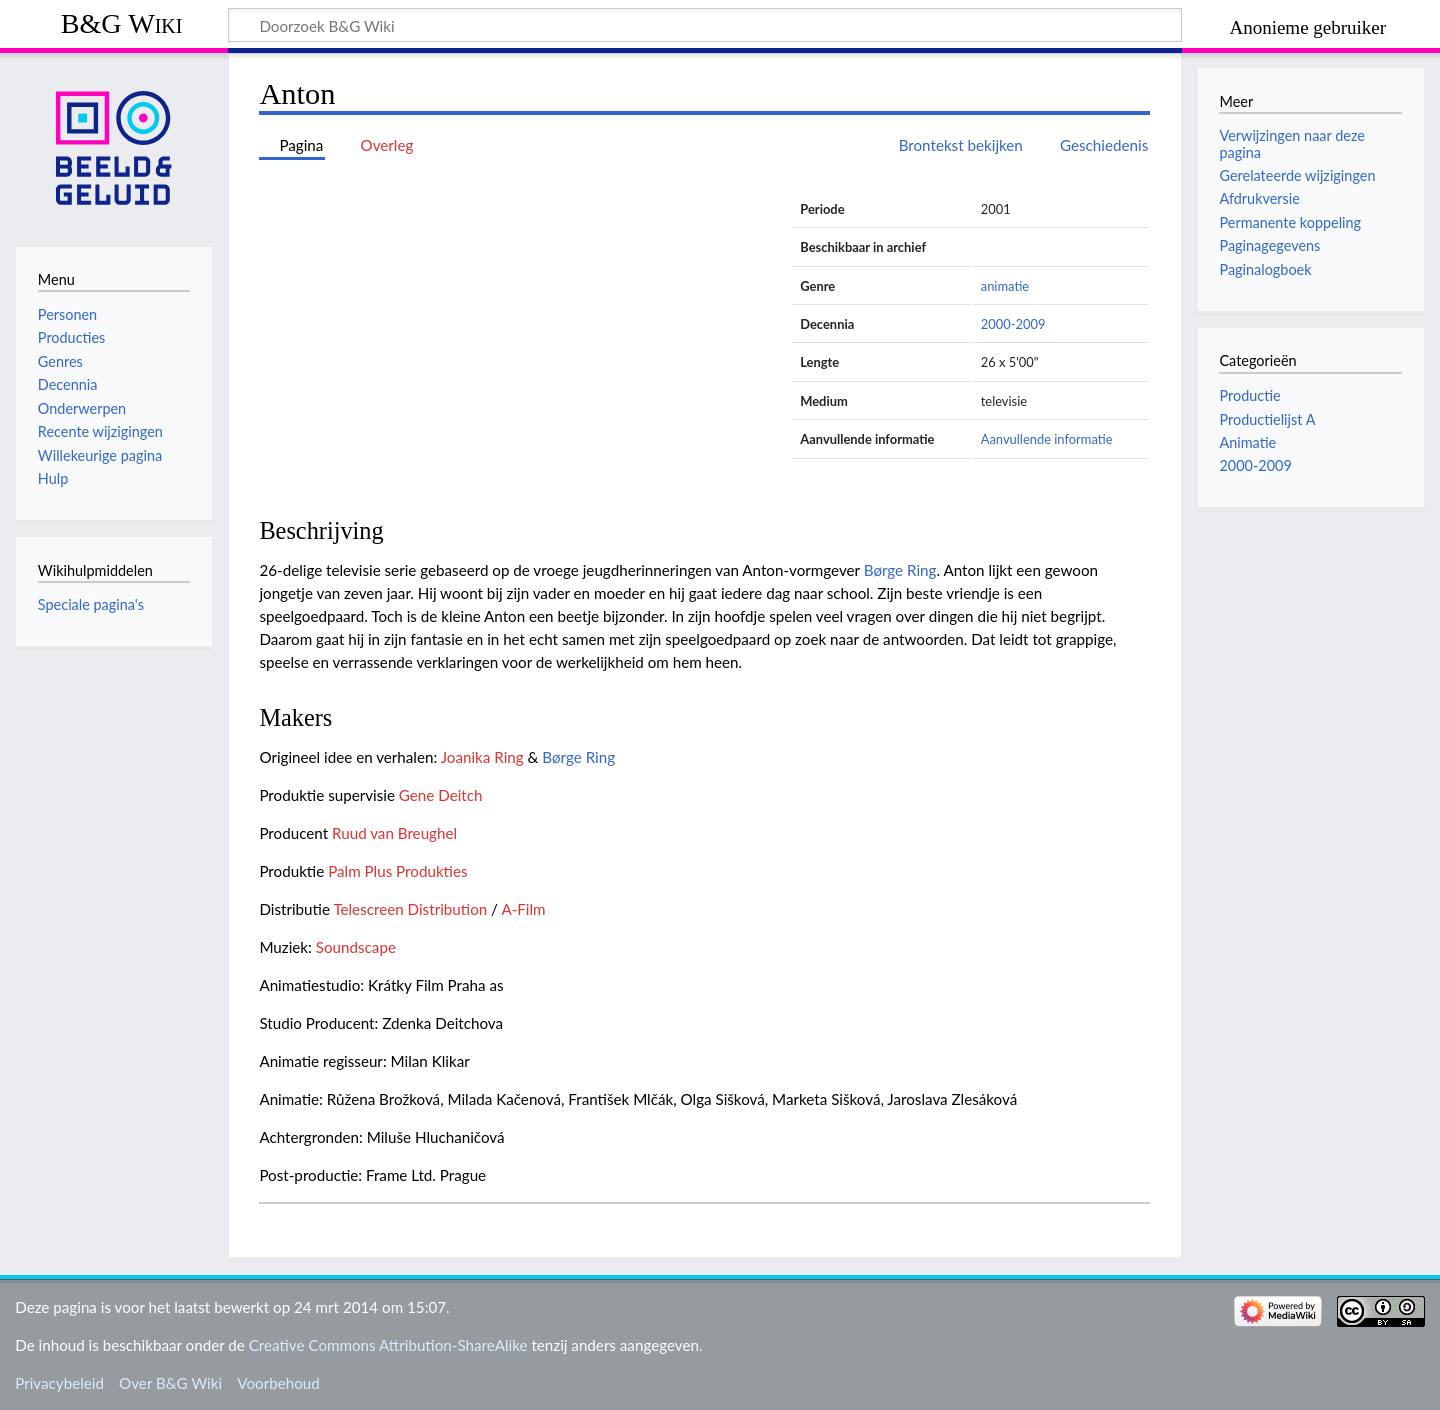 This screenshot has width=1440, height=1410. Describe the element at coordinates (1267, 419) in the screenshot. I see `Productielijst A` at that location.